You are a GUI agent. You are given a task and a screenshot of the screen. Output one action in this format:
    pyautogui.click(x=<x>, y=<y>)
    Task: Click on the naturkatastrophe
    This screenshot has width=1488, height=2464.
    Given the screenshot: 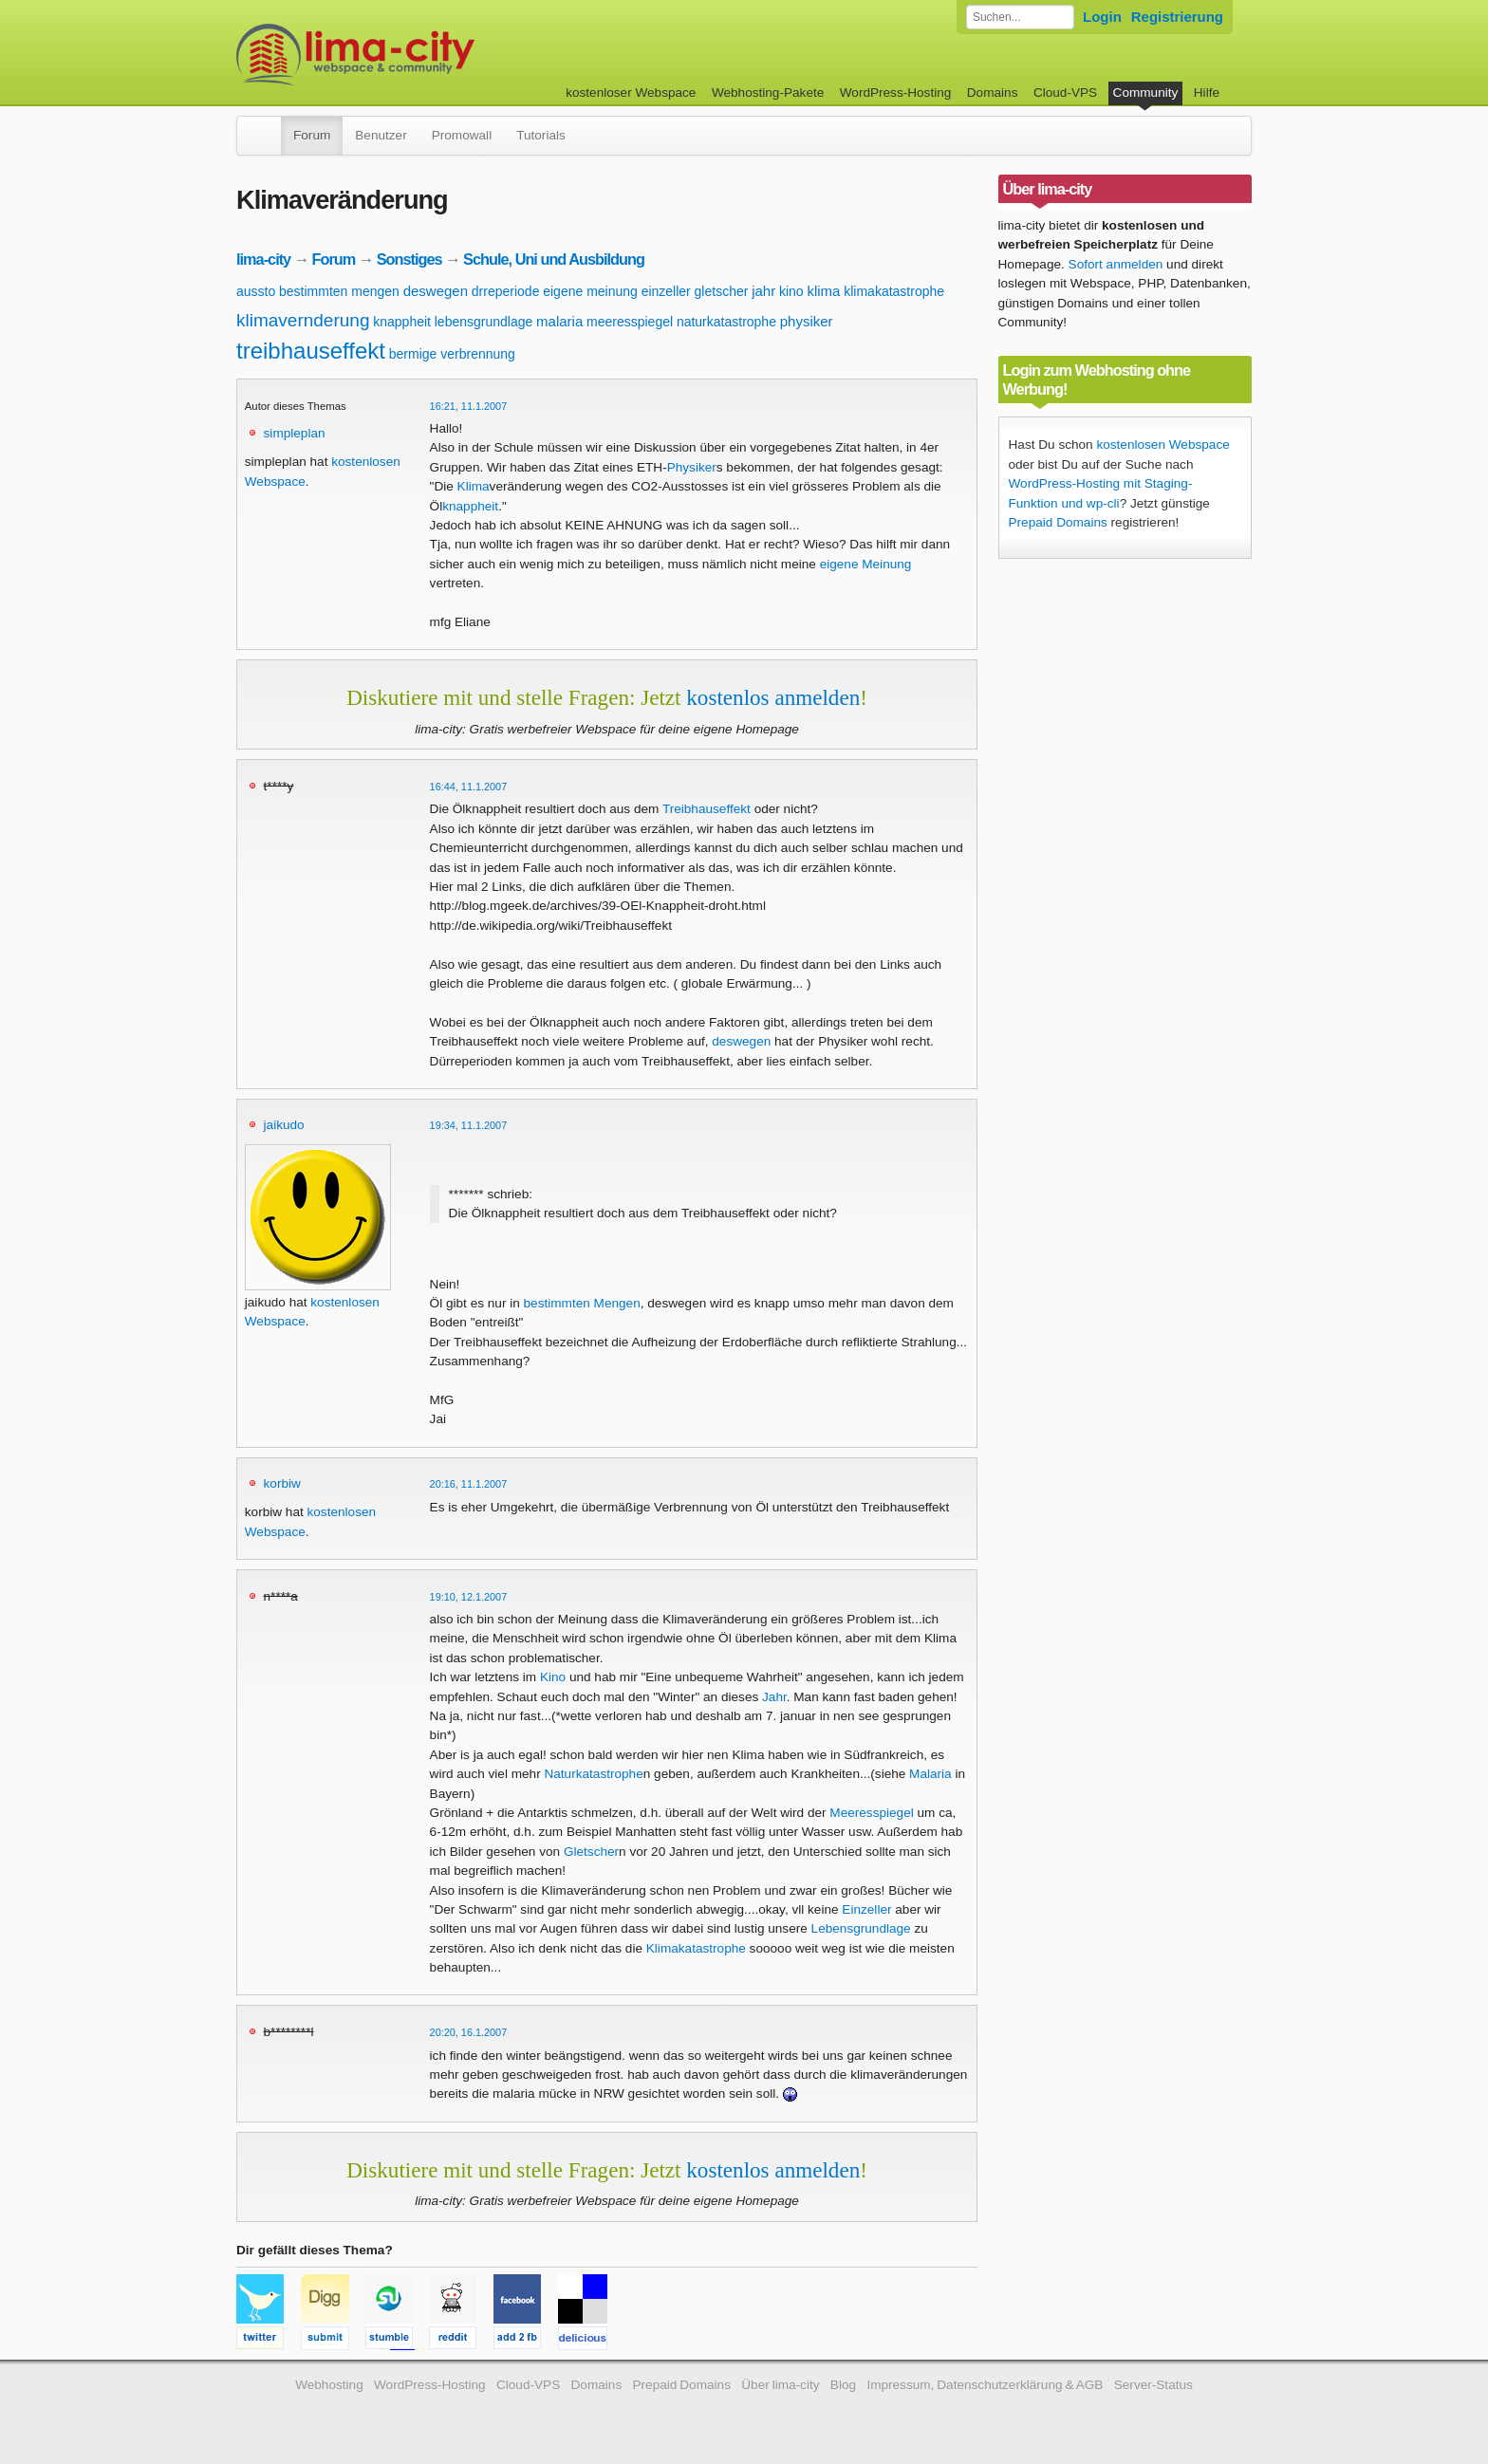 What is the action you would take?
    pyautogui.click(x=726, y=321)
    